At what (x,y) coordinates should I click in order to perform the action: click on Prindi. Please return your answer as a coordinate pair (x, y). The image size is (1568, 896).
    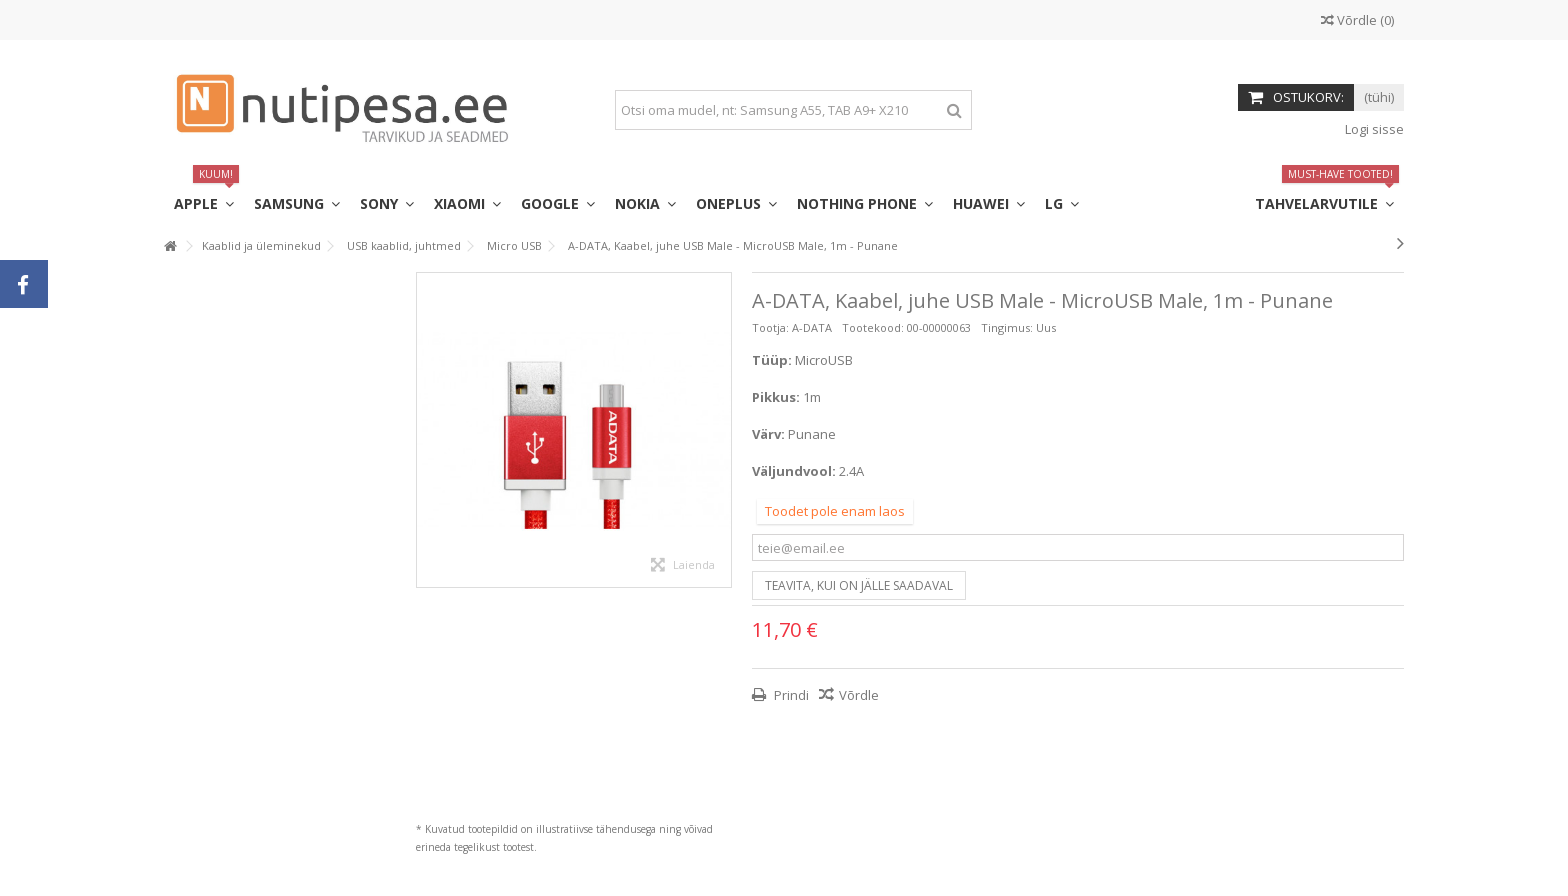
    Looking at the image, I should click on (790, 695).